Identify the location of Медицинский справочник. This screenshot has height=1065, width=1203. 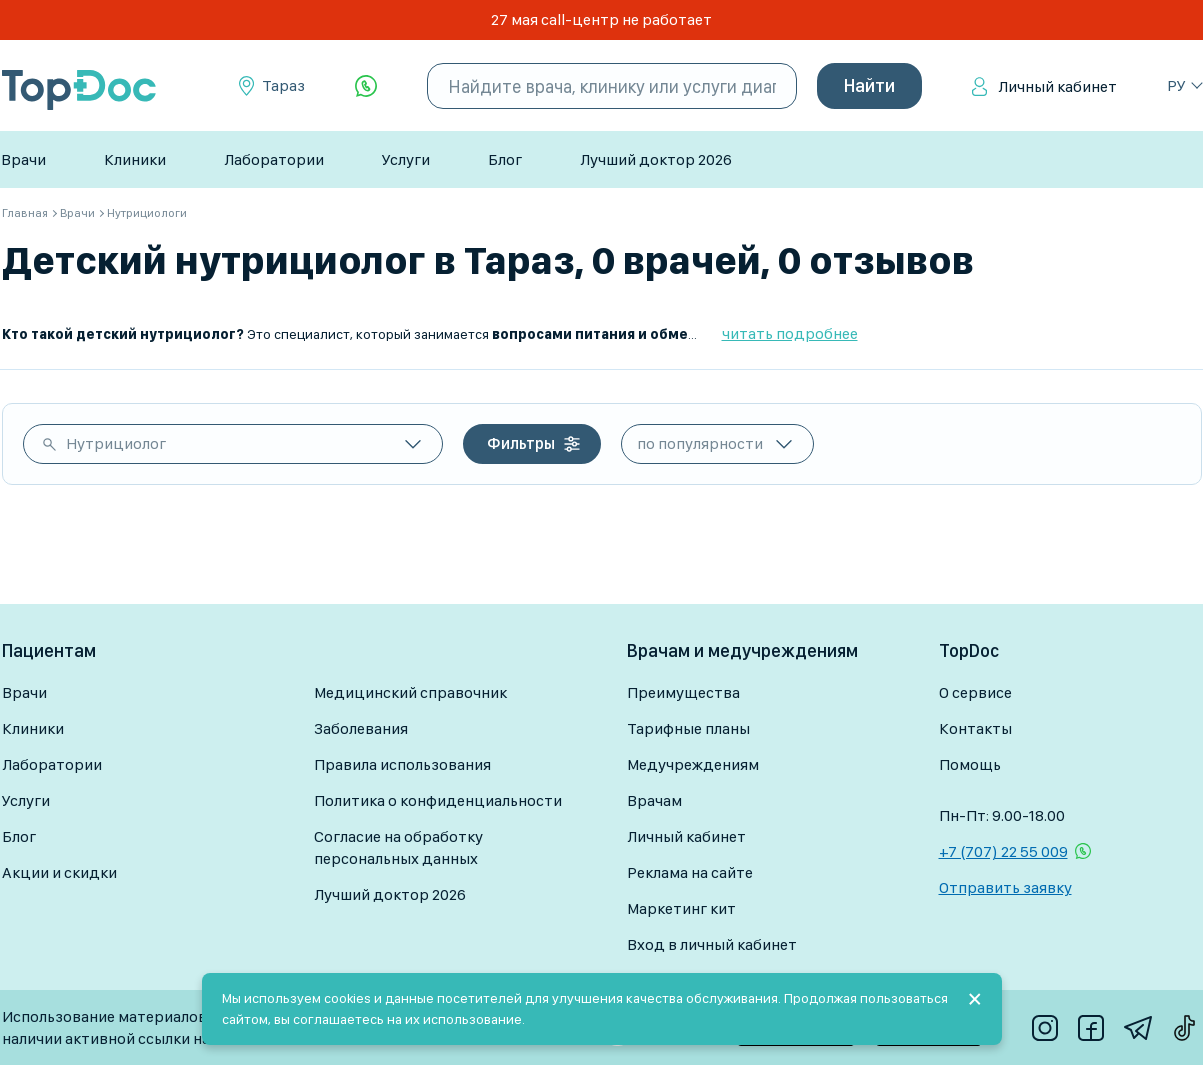
(410, 692).